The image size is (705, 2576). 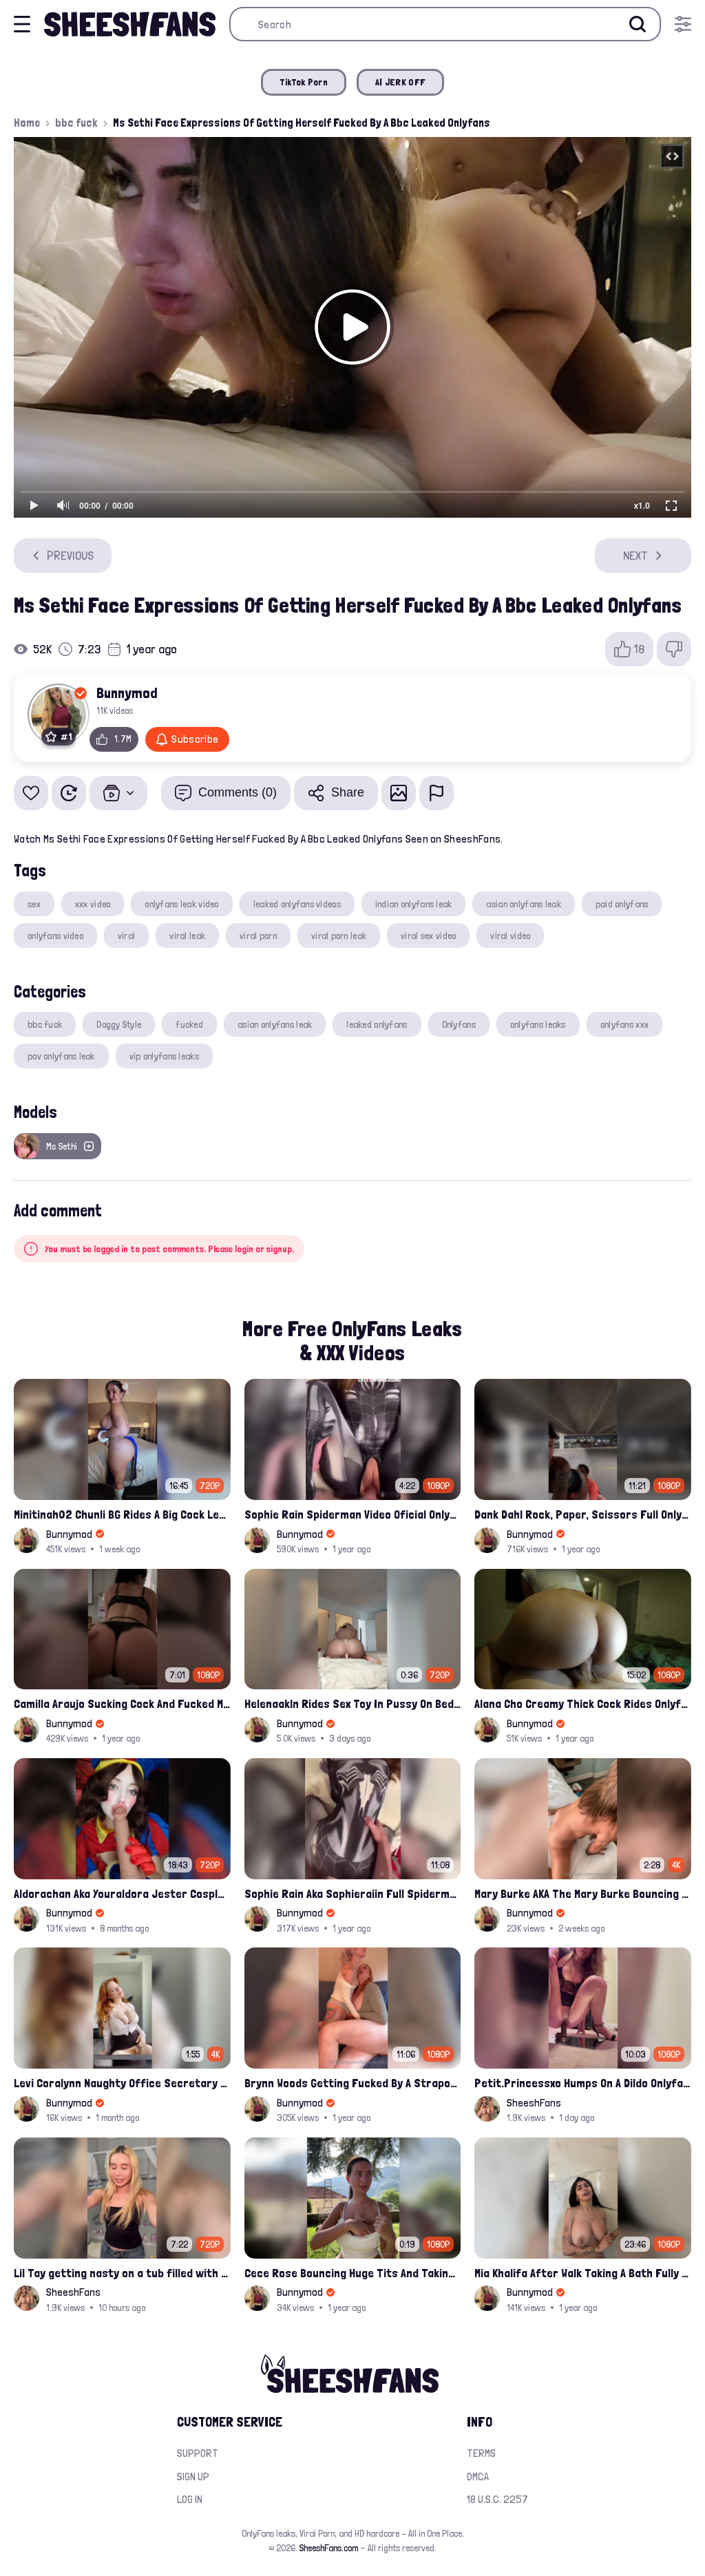 What do you see at coordinates (582, 1893) in the screenshot?
I see `Mary Burke AKA The Mary Burke Bouncing On A Huge Dildo Deep In Her Old Pussy Leak Onlyfans` at bounding box center [582, 1893].